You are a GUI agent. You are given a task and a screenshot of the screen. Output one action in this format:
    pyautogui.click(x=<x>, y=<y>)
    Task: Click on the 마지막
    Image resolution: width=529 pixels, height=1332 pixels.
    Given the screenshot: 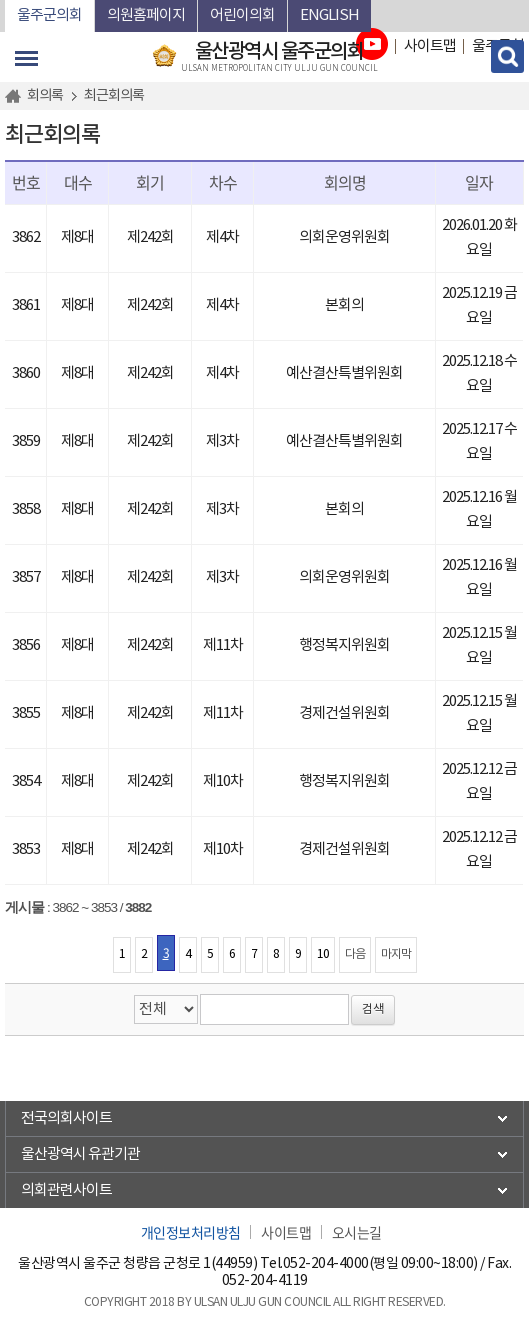 What is the action you would take?
    pyautogui.click(x=396, y=954)
    